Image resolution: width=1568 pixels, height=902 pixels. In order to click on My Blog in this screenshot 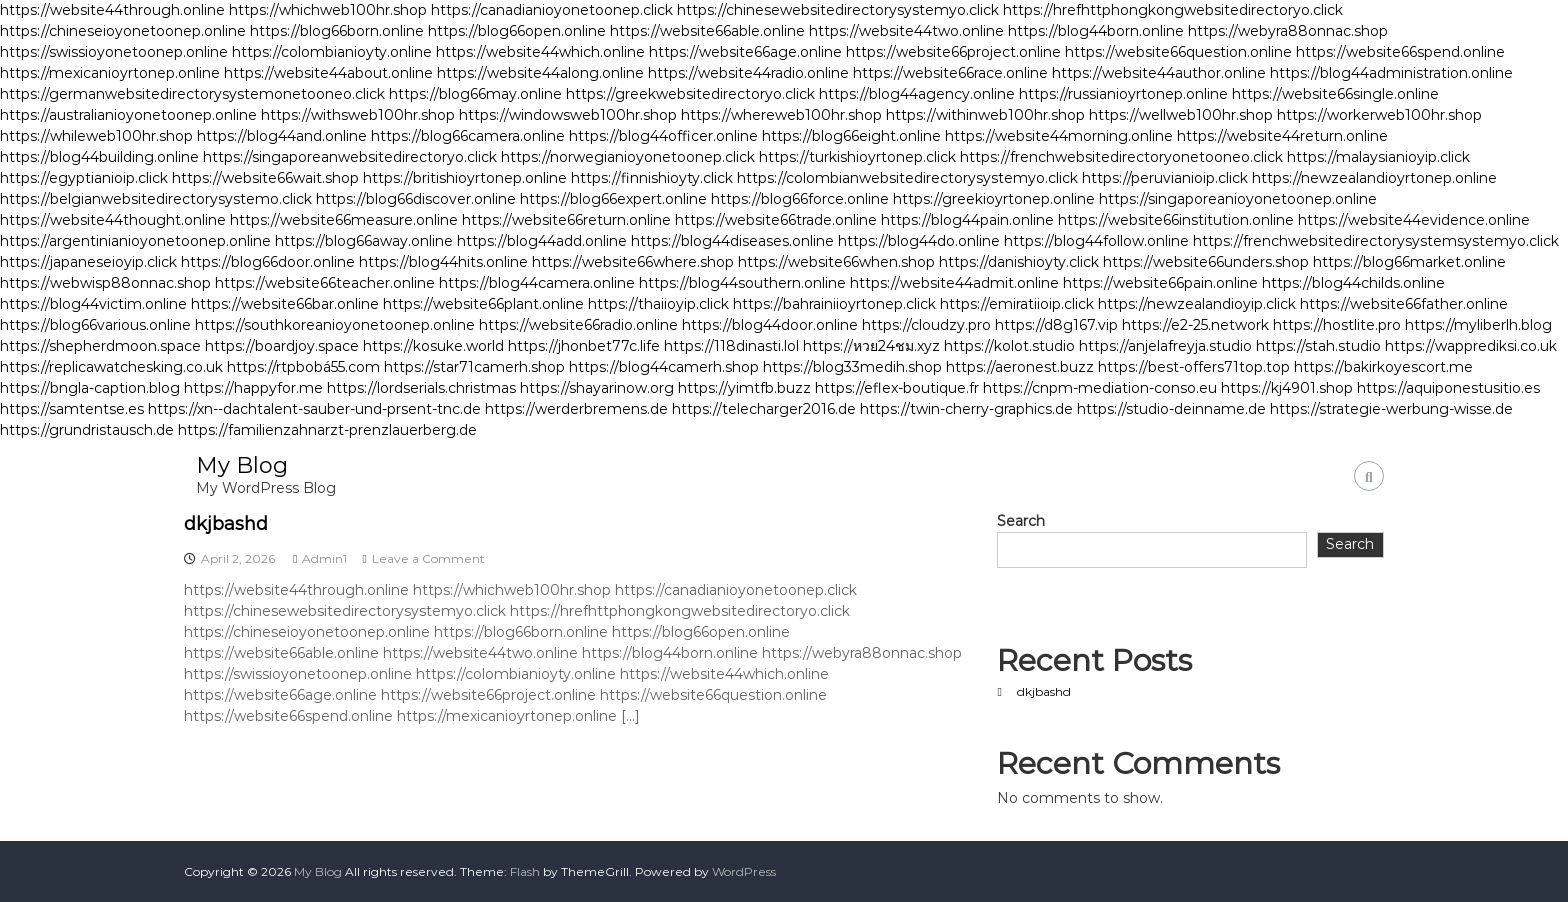, I will do `click(242, 465)`.